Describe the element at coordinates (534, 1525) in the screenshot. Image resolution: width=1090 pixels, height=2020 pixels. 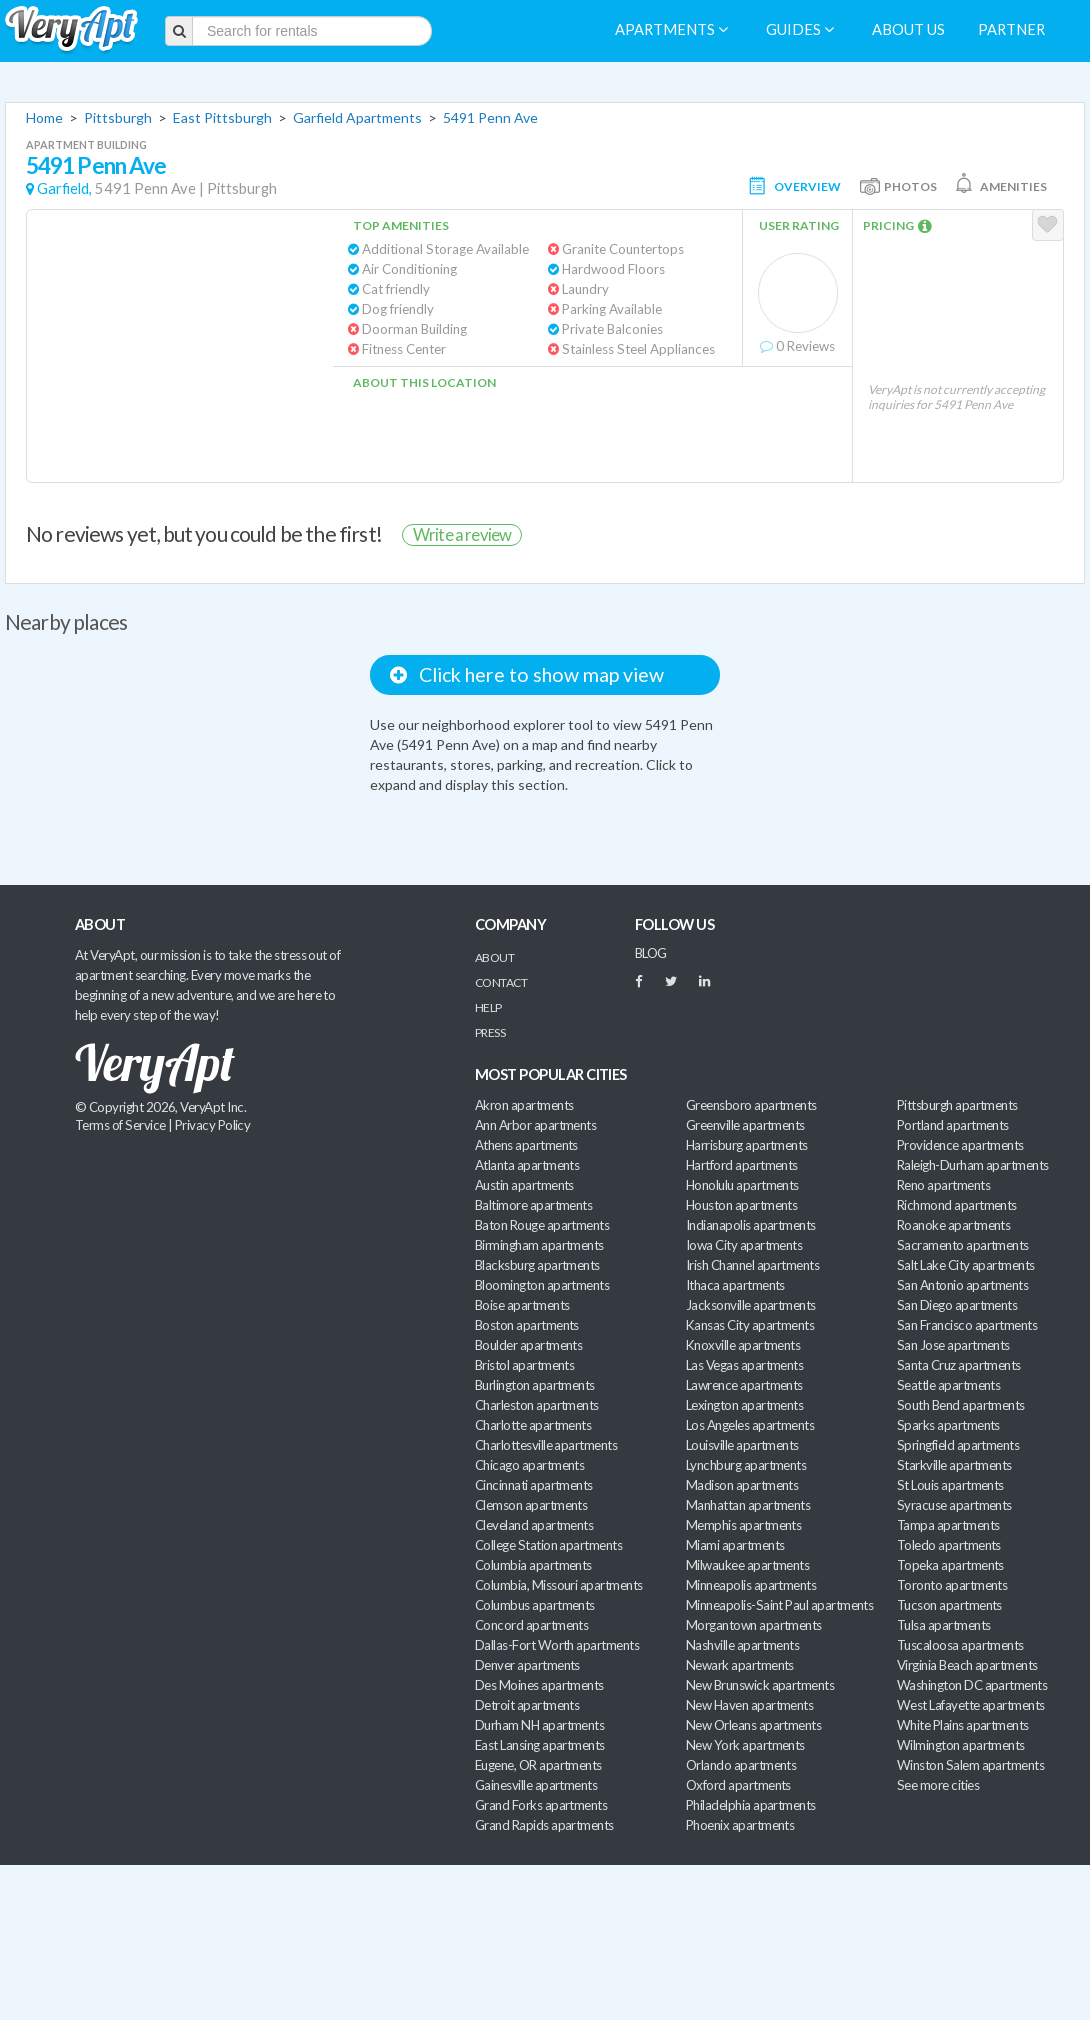
I see `Cleveland apartments` at that location.